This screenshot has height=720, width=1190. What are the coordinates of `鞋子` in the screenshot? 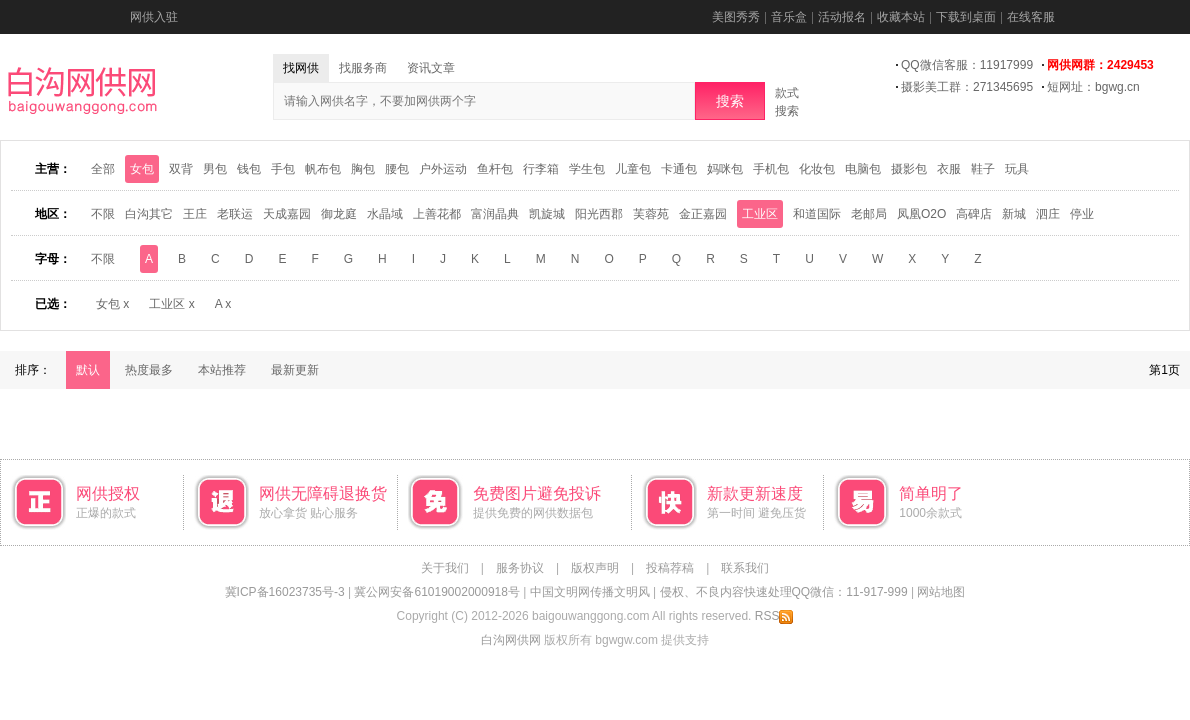 It's located at (983, 169).